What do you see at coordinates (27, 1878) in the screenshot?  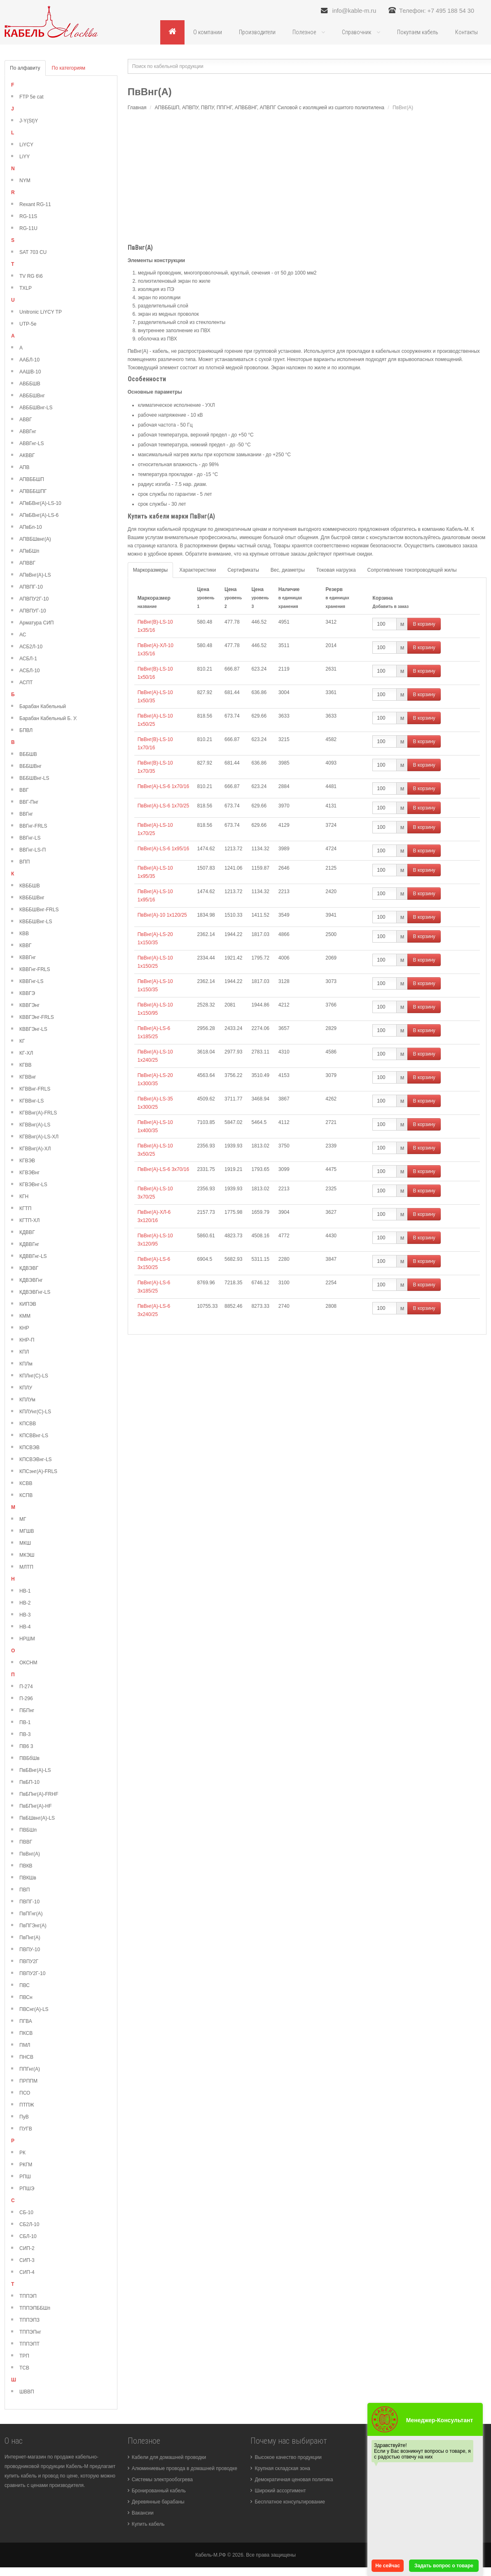 I see `ПВКШв` at bounding box center [27, 1878].